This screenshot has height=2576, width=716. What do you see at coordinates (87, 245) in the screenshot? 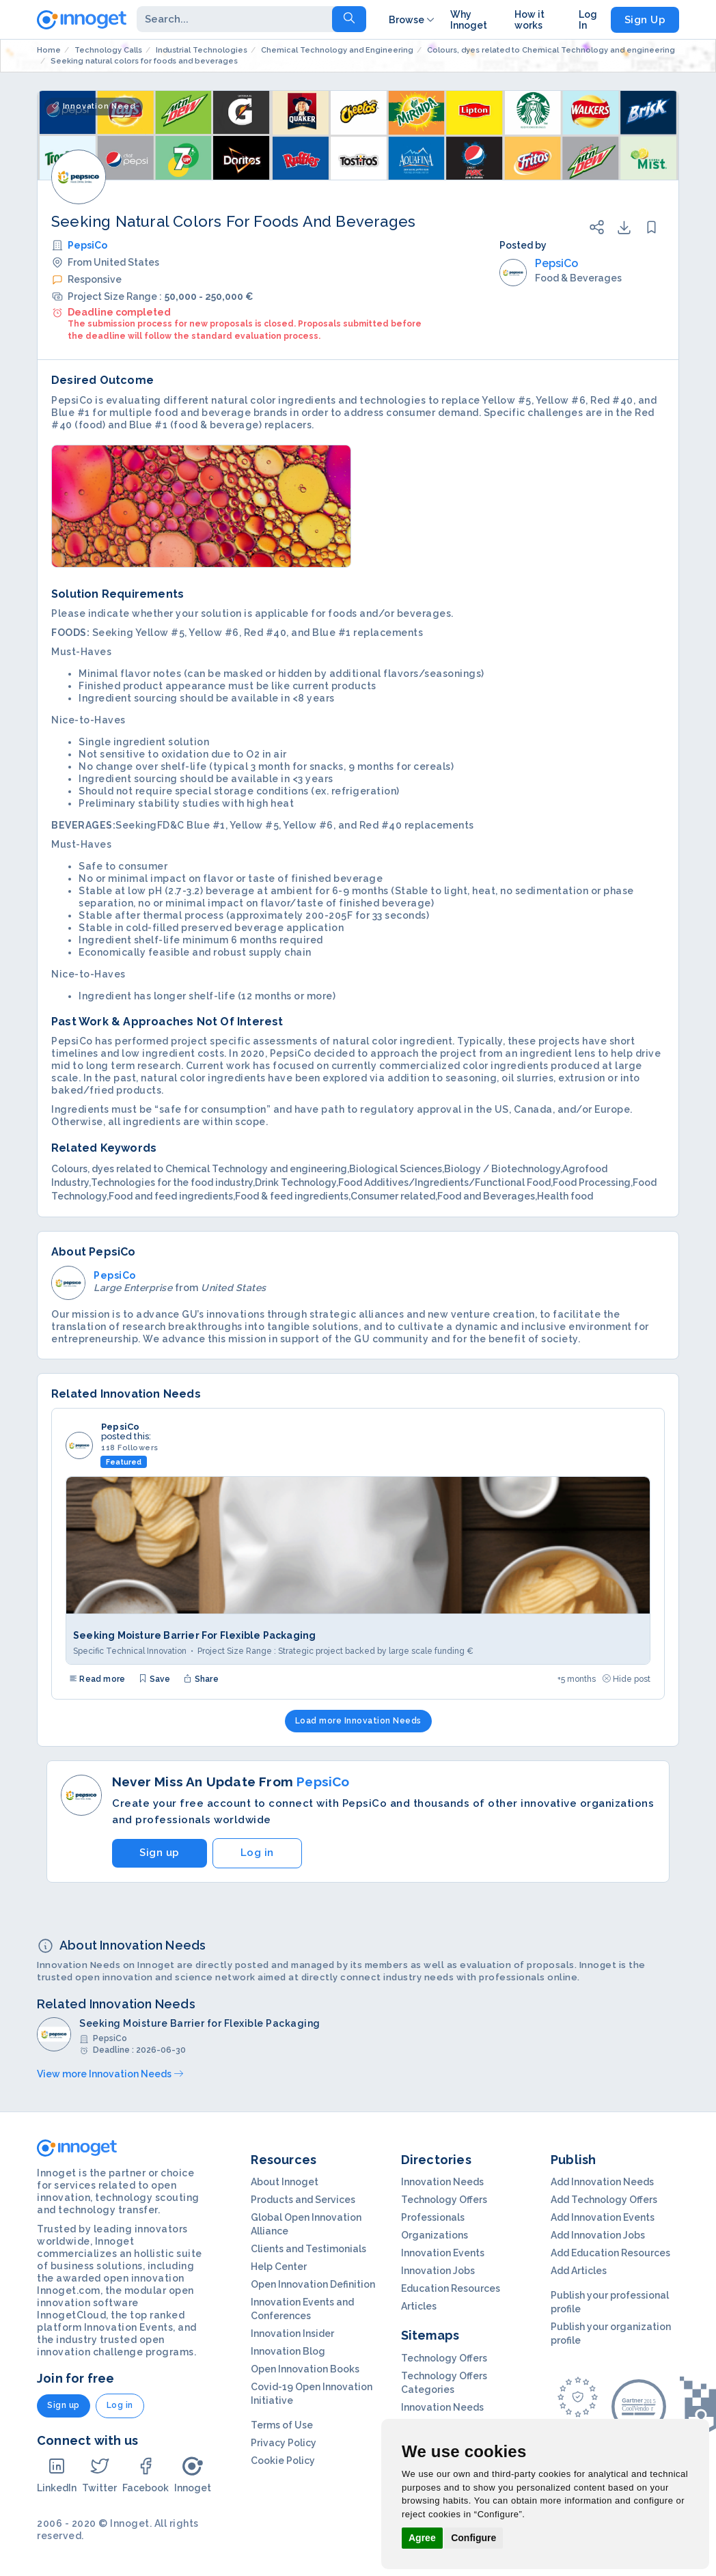
I see `PepsiCo` at bounding box center [87, 245].